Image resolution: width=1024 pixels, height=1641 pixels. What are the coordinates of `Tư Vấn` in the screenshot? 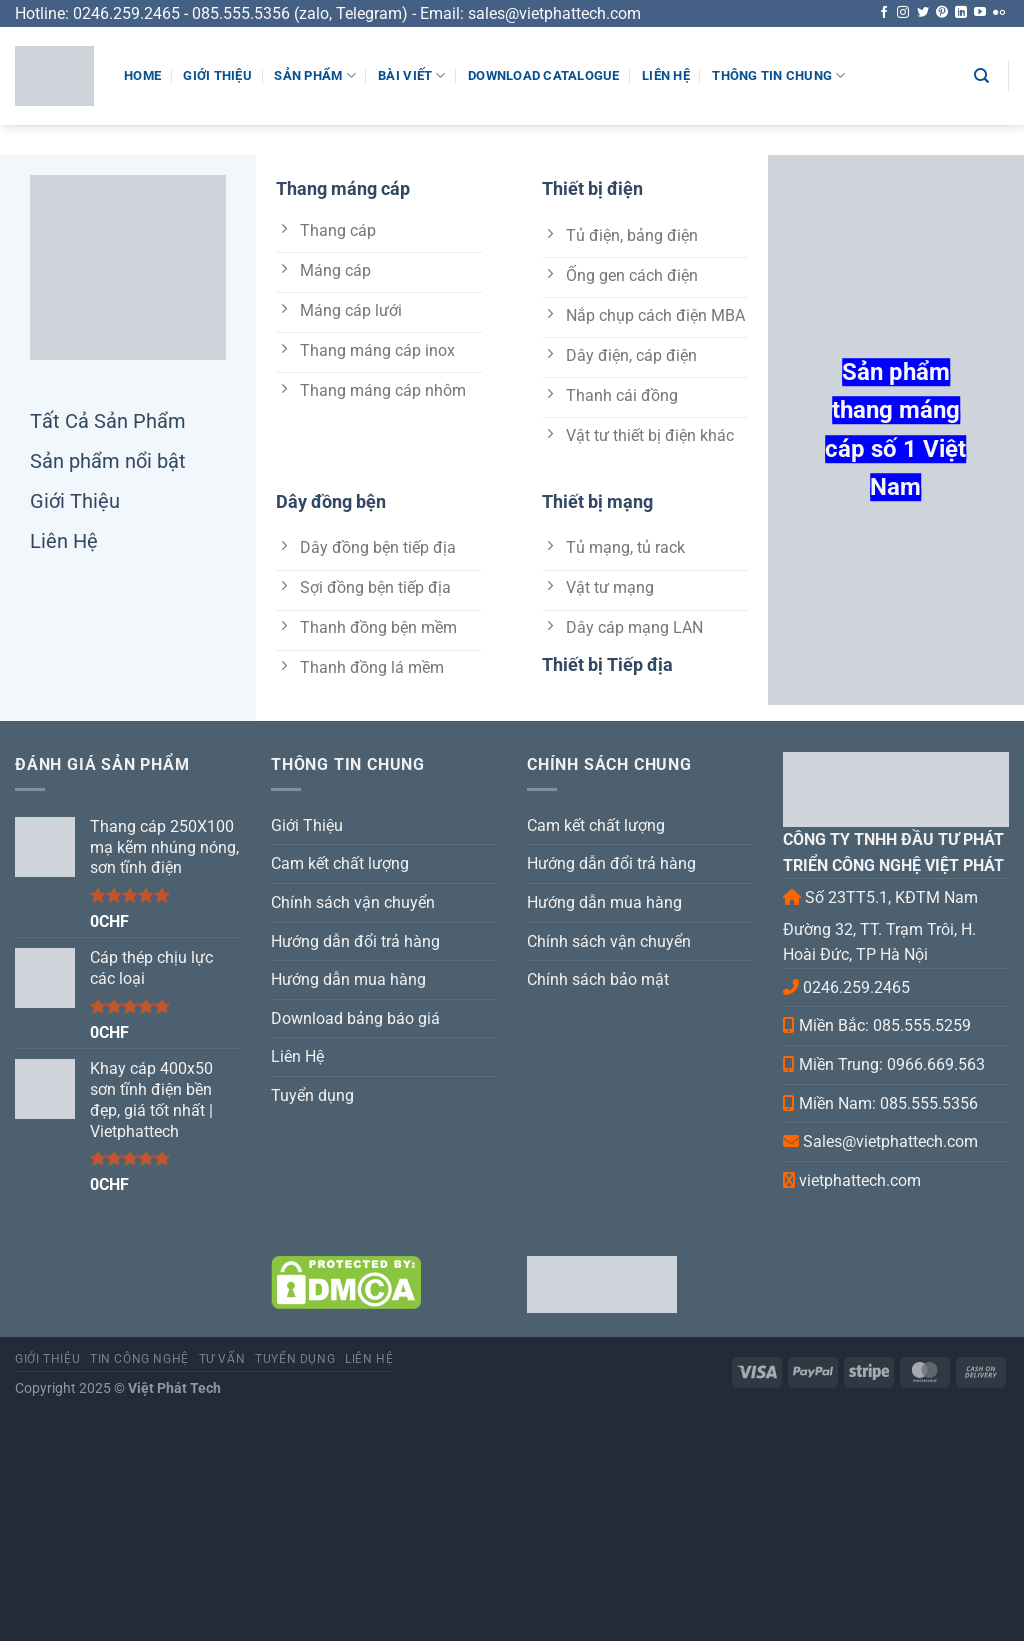 It's located at (222, 1359).